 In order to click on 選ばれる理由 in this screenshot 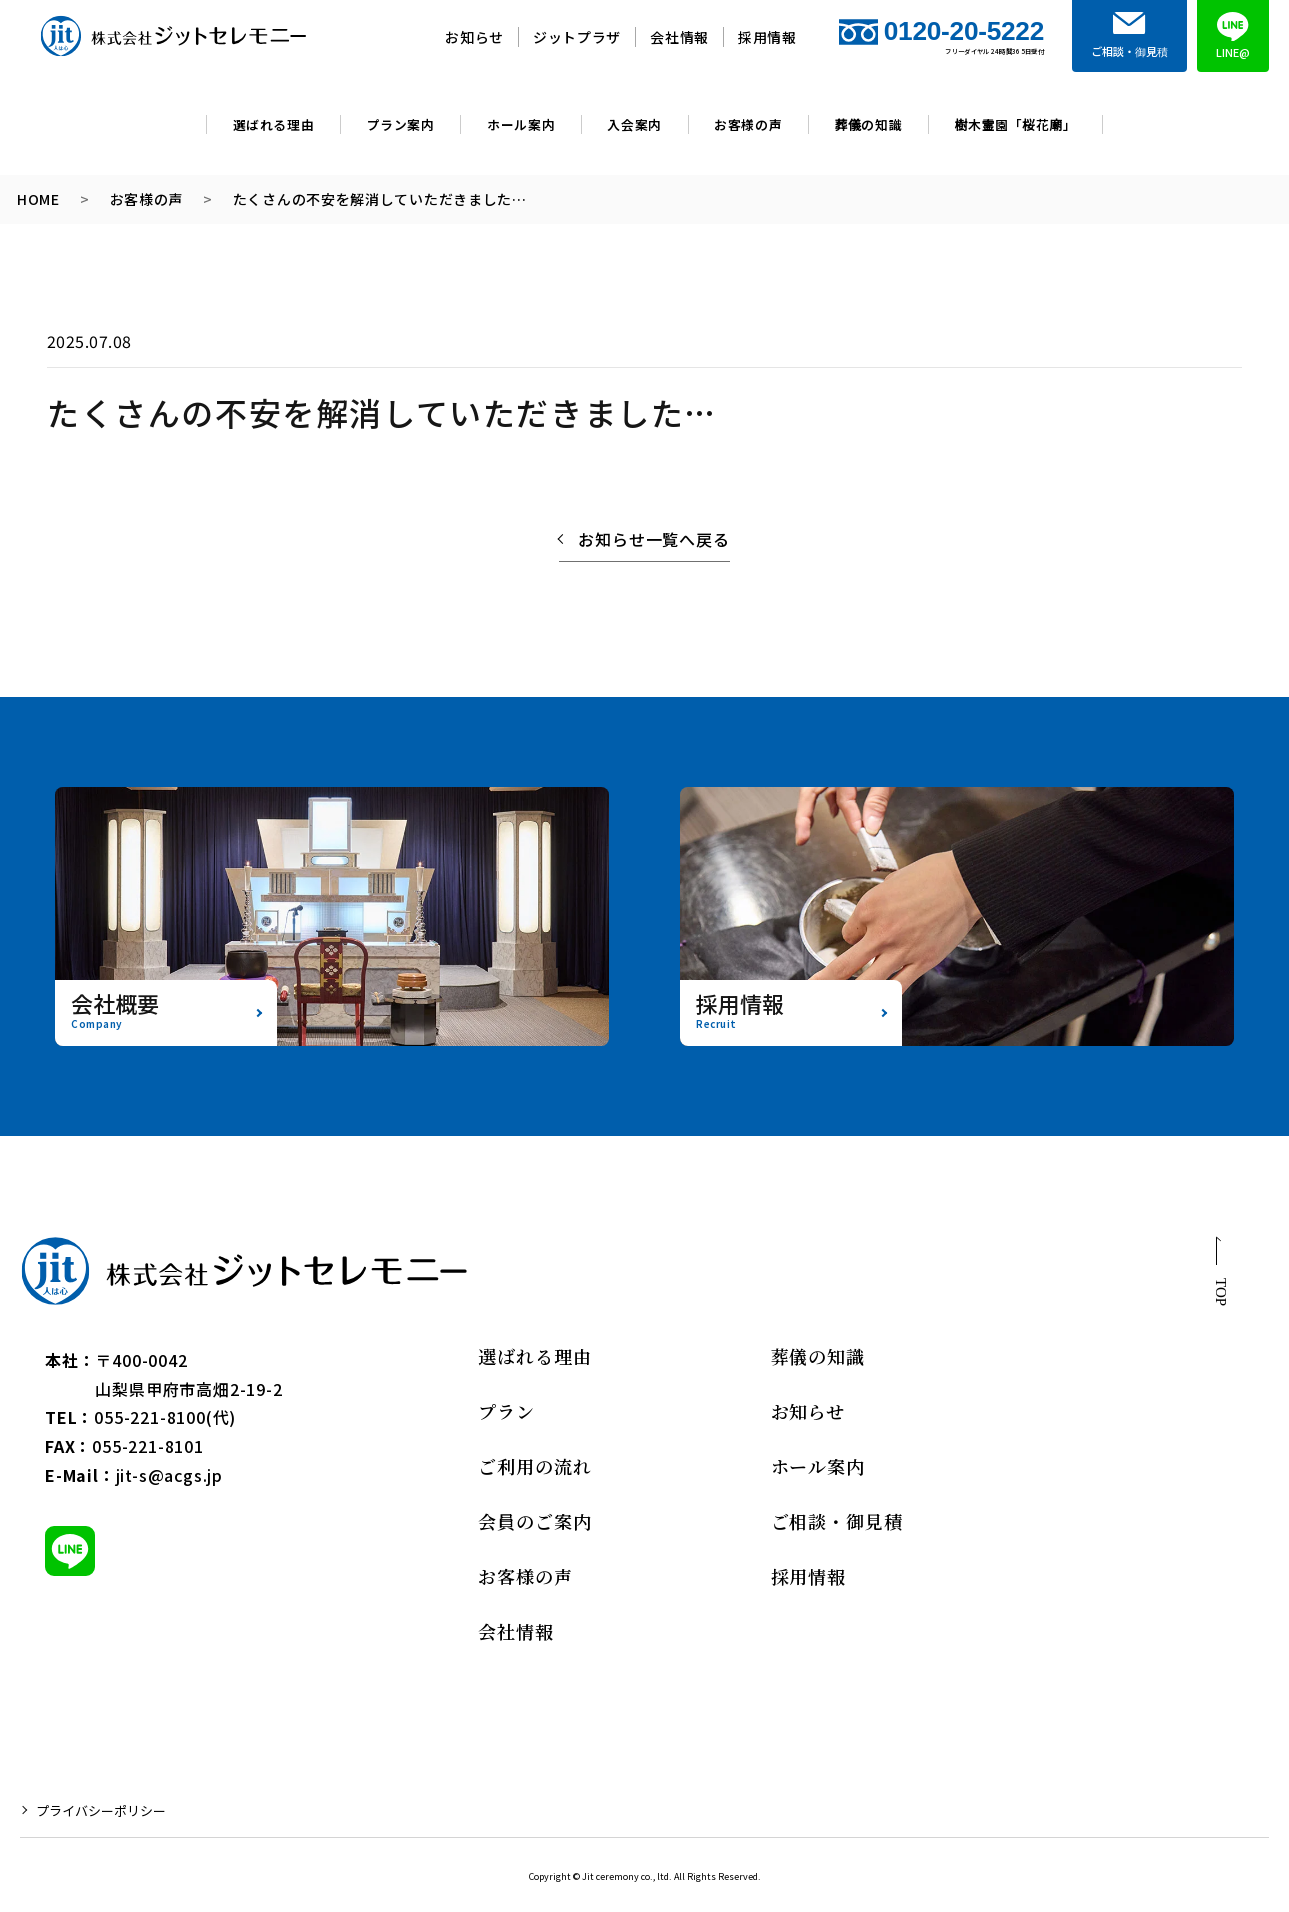, I will do `click(274, 124)`.